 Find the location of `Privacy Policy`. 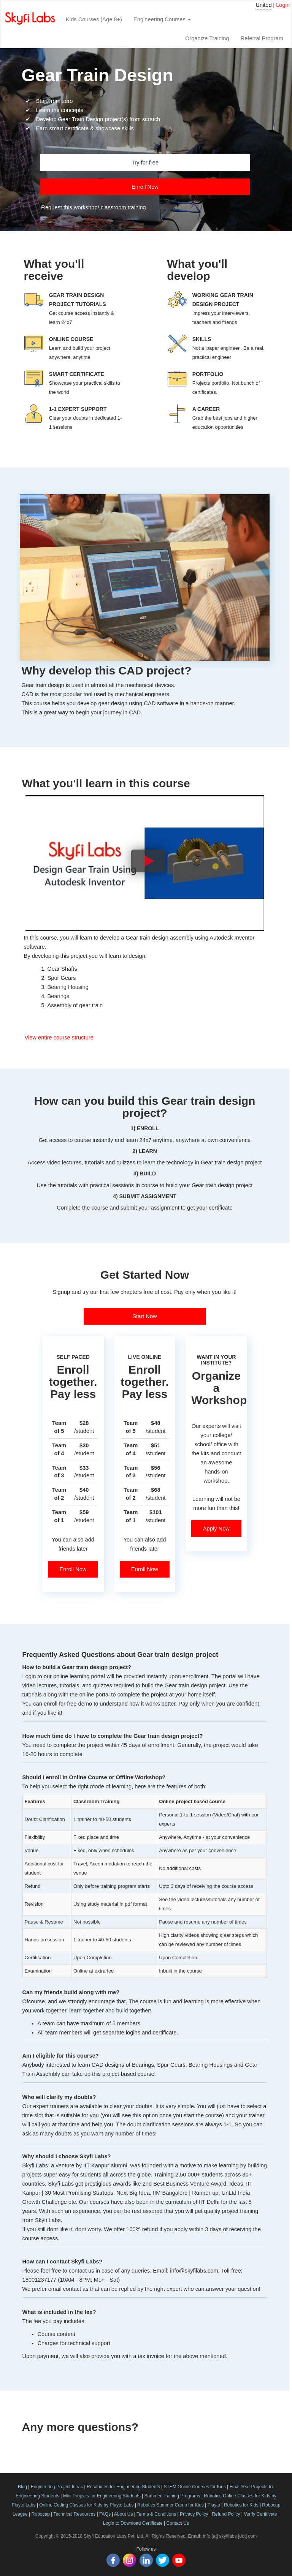

Privacy Policy is located at coordinates (194, 2514).